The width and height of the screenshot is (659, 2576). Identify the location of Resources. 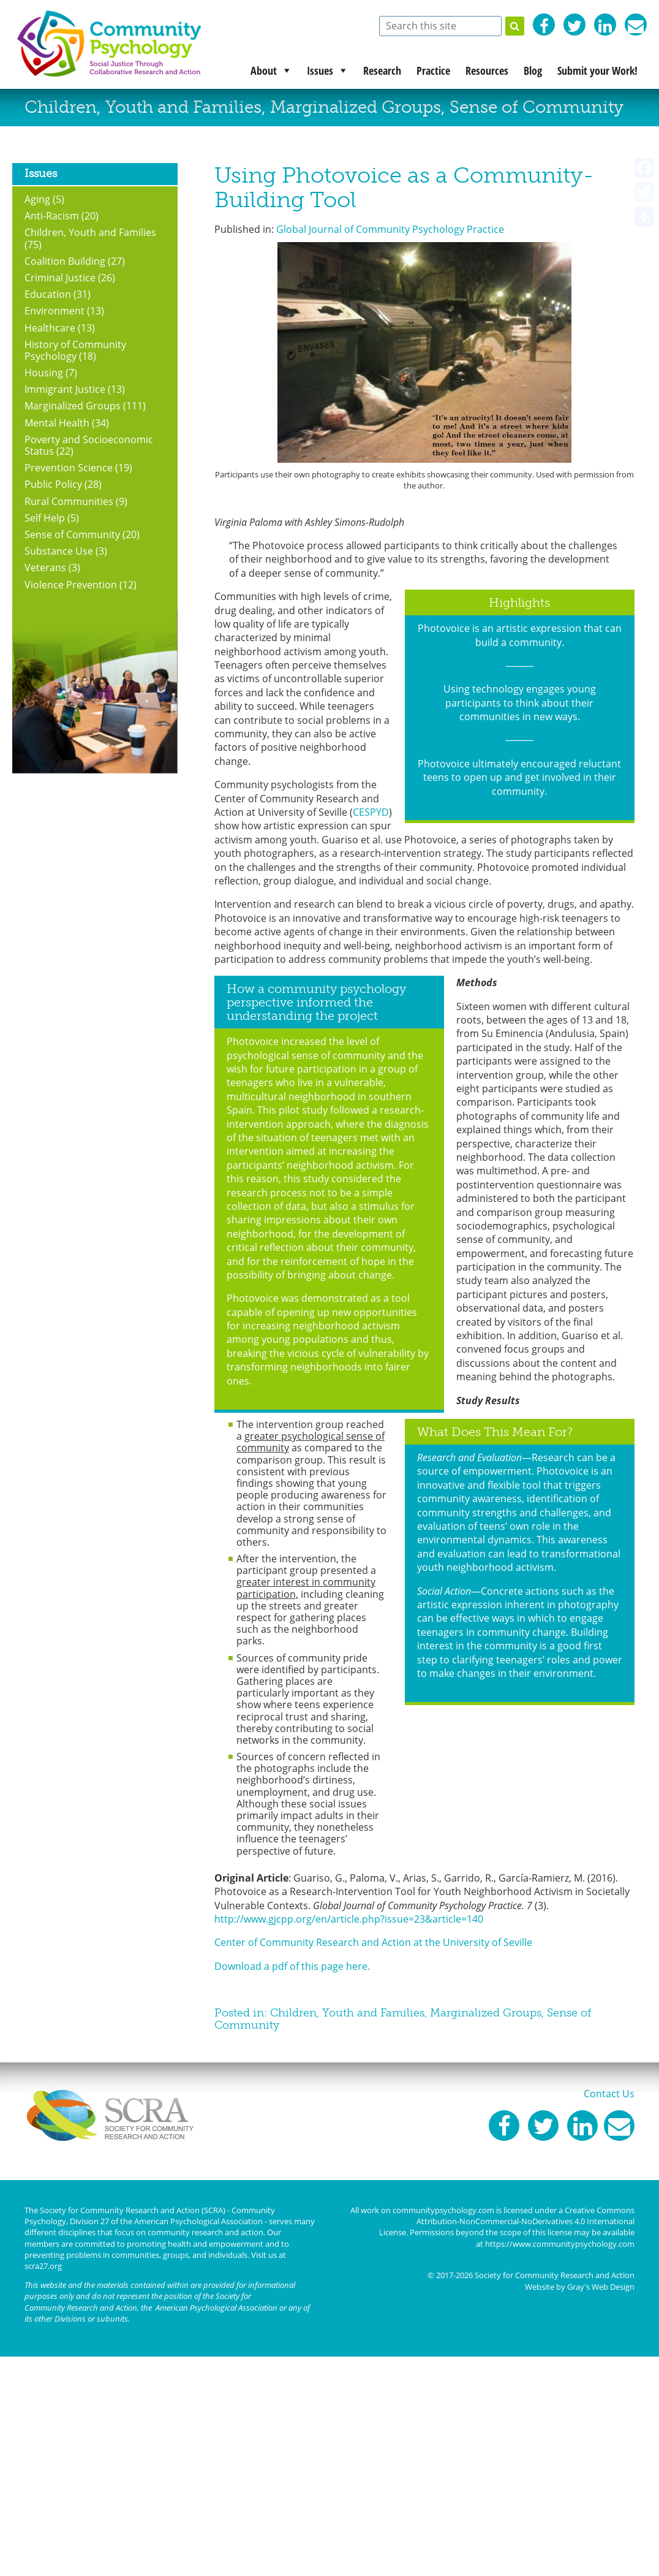
(486, 70).